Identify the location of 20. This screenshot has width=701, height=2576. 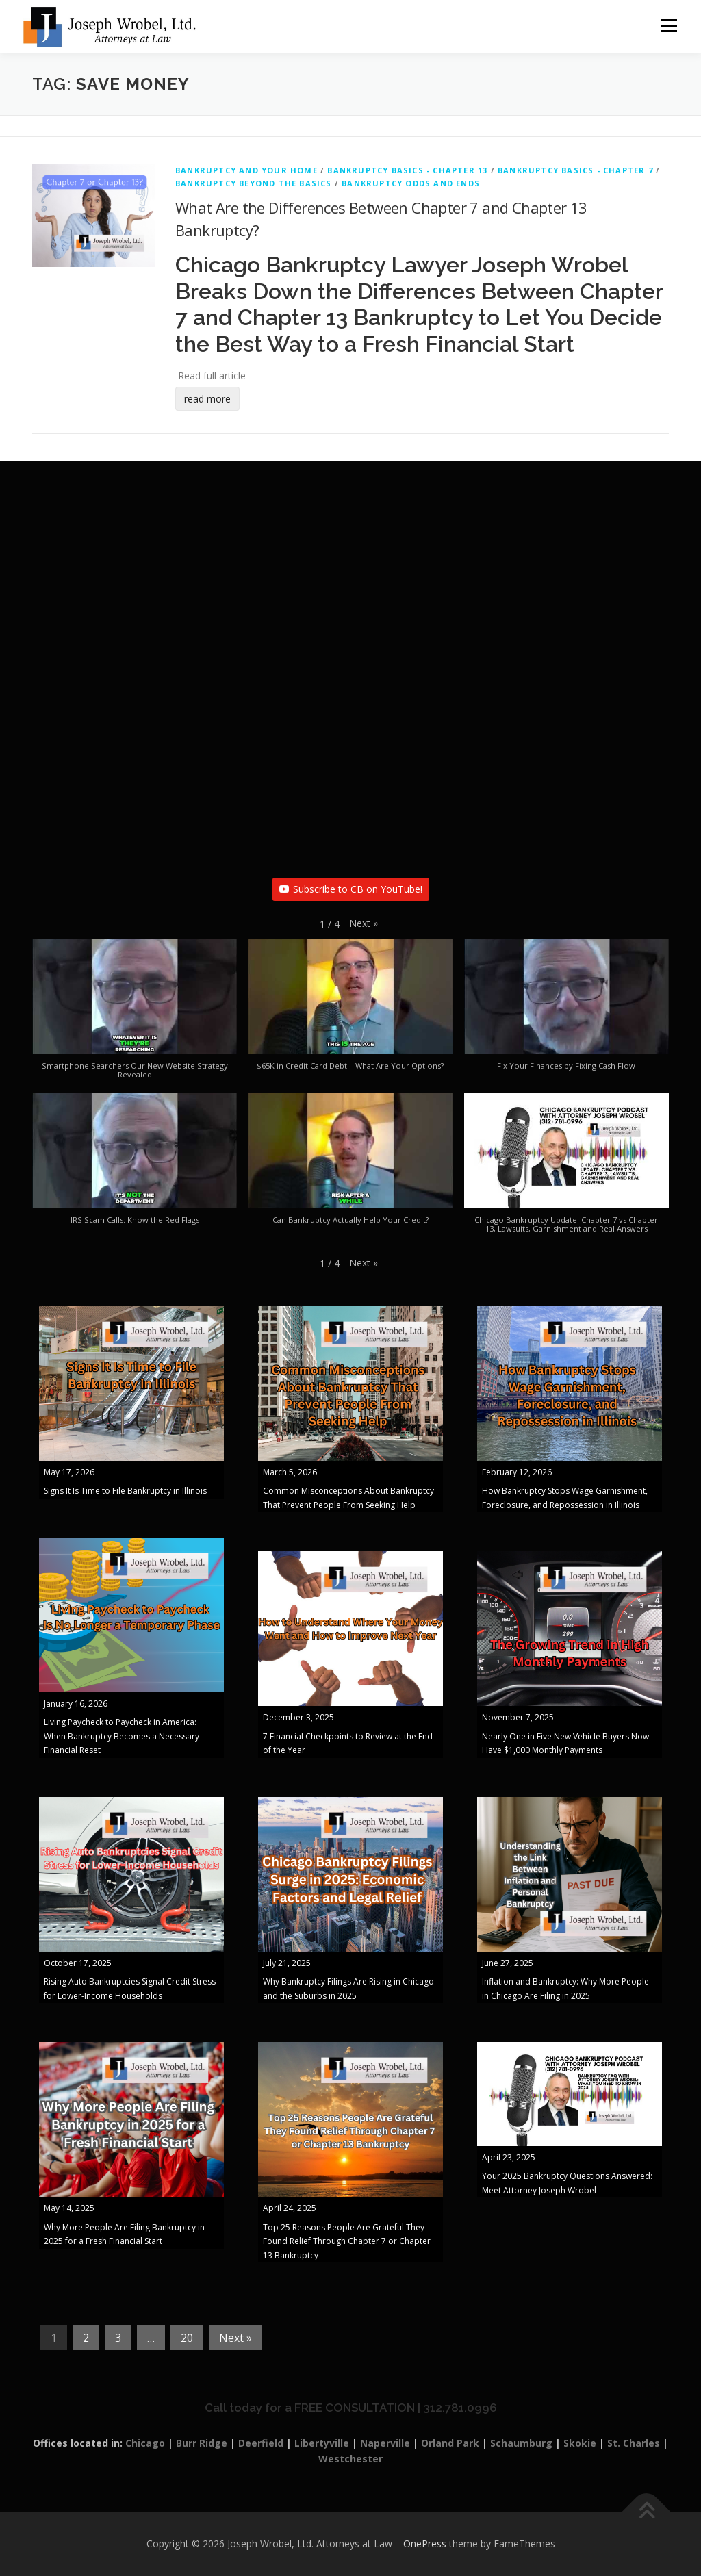
(187, 2338).